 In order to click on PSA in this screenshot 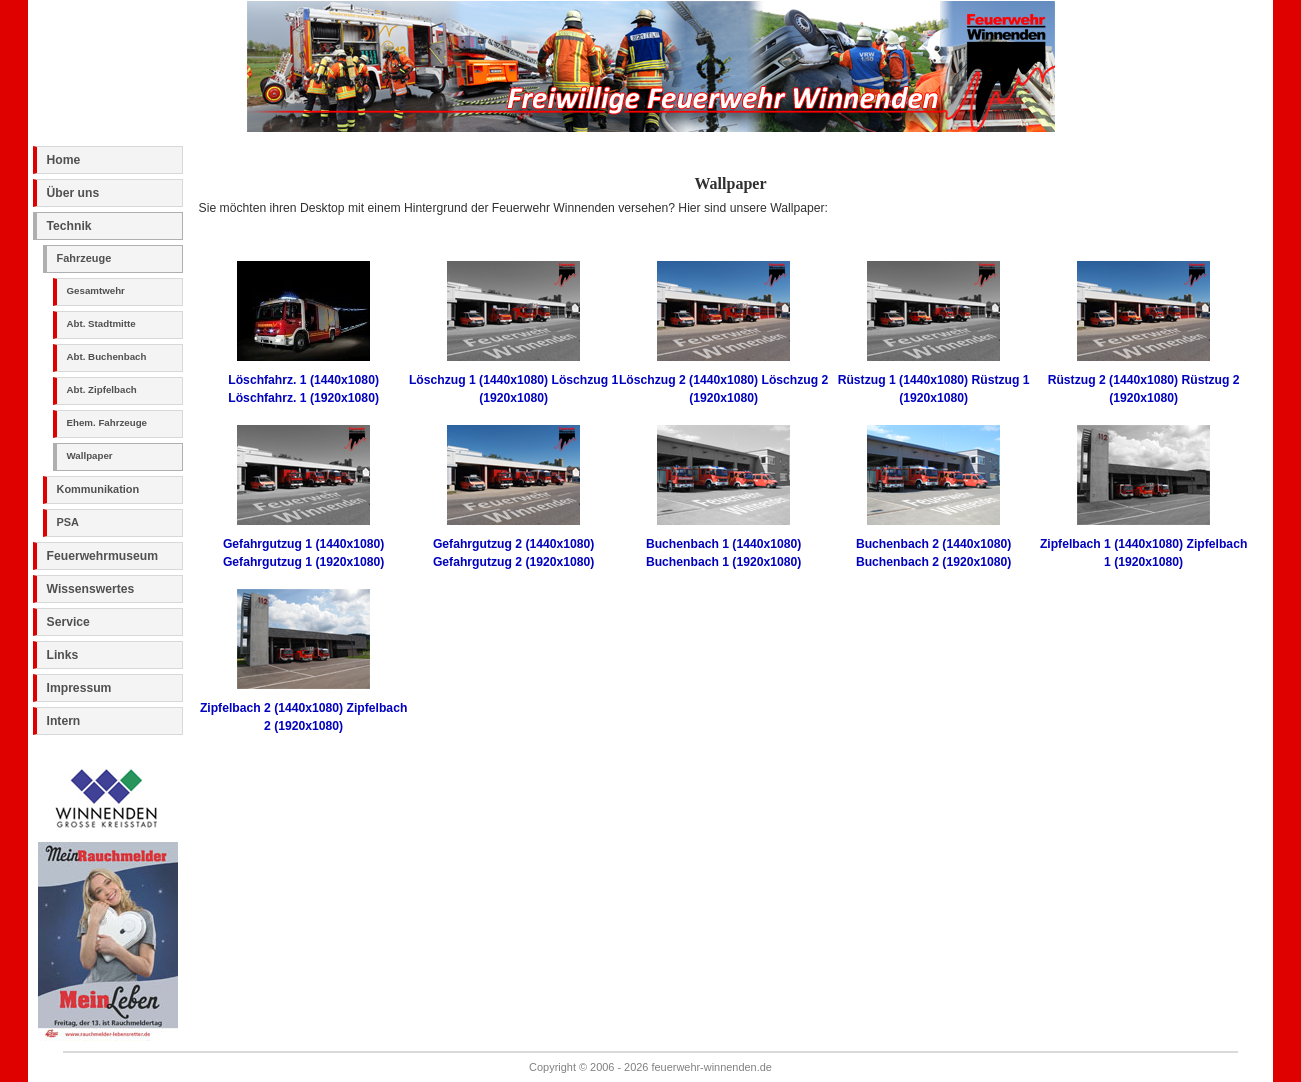, I will do `click(68, 522)`.